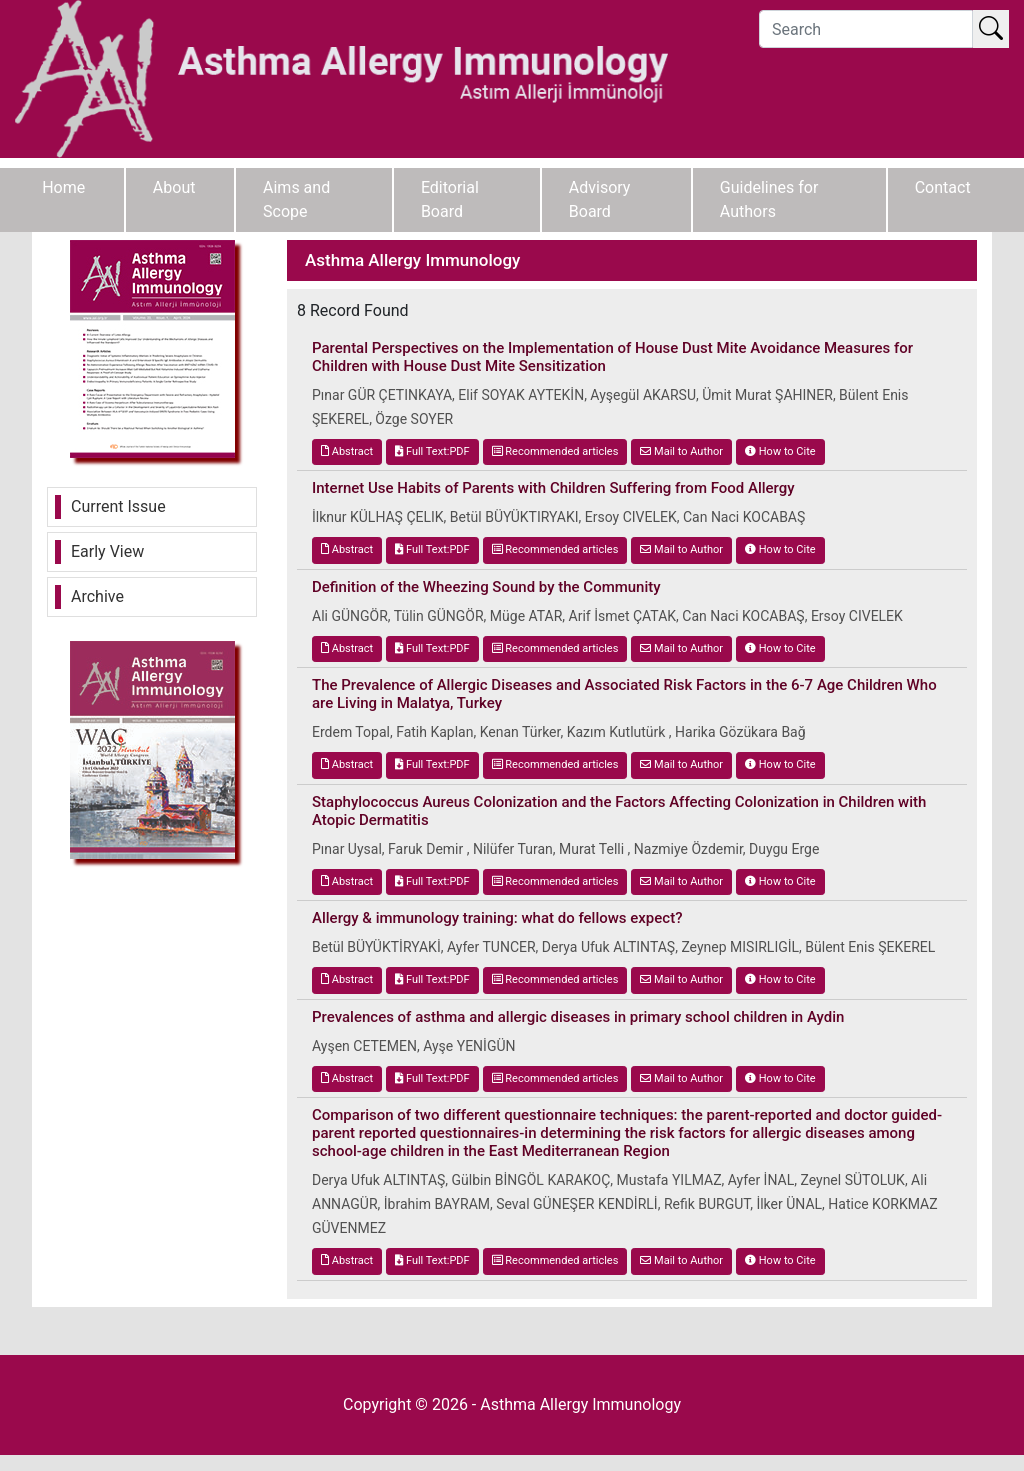 Image resolution: width=1024 pixels, height=1471 pixels. What do you see at coordinates (450, 199) in the screenshot?
I see `Editorial Board` at bounding box center [450, 199].